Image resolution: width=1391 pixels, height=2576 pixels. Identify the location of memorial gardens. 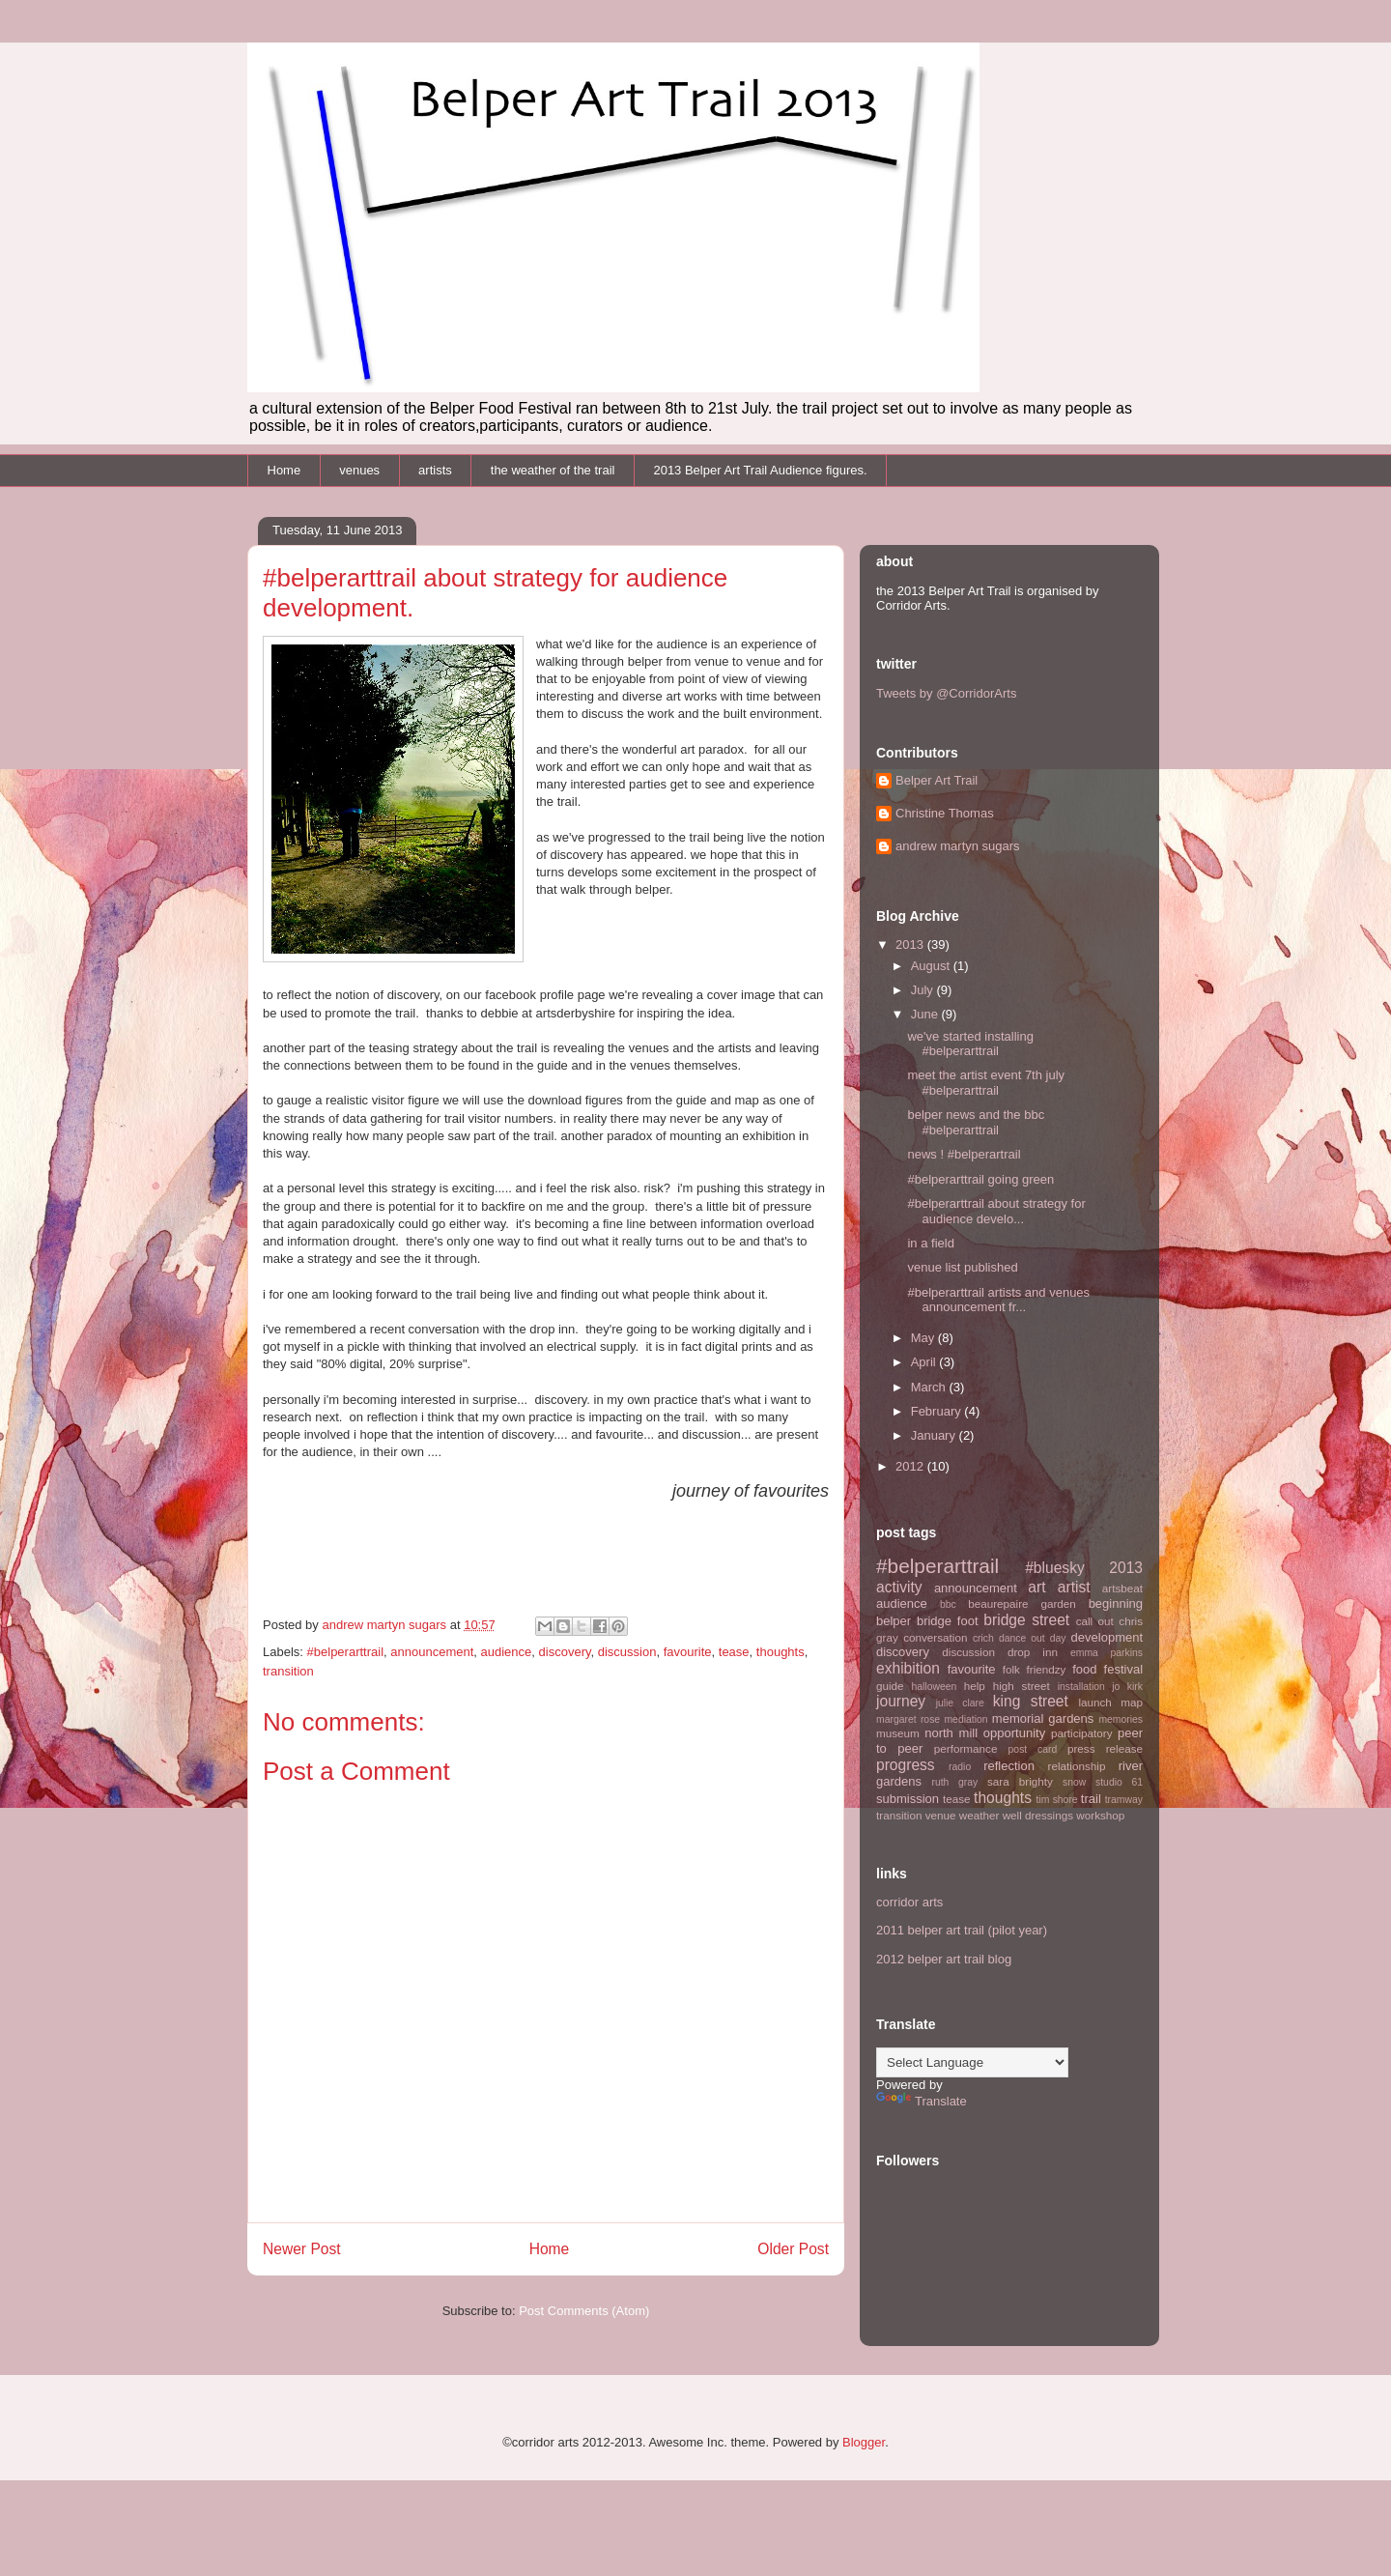
(1042, 1718).